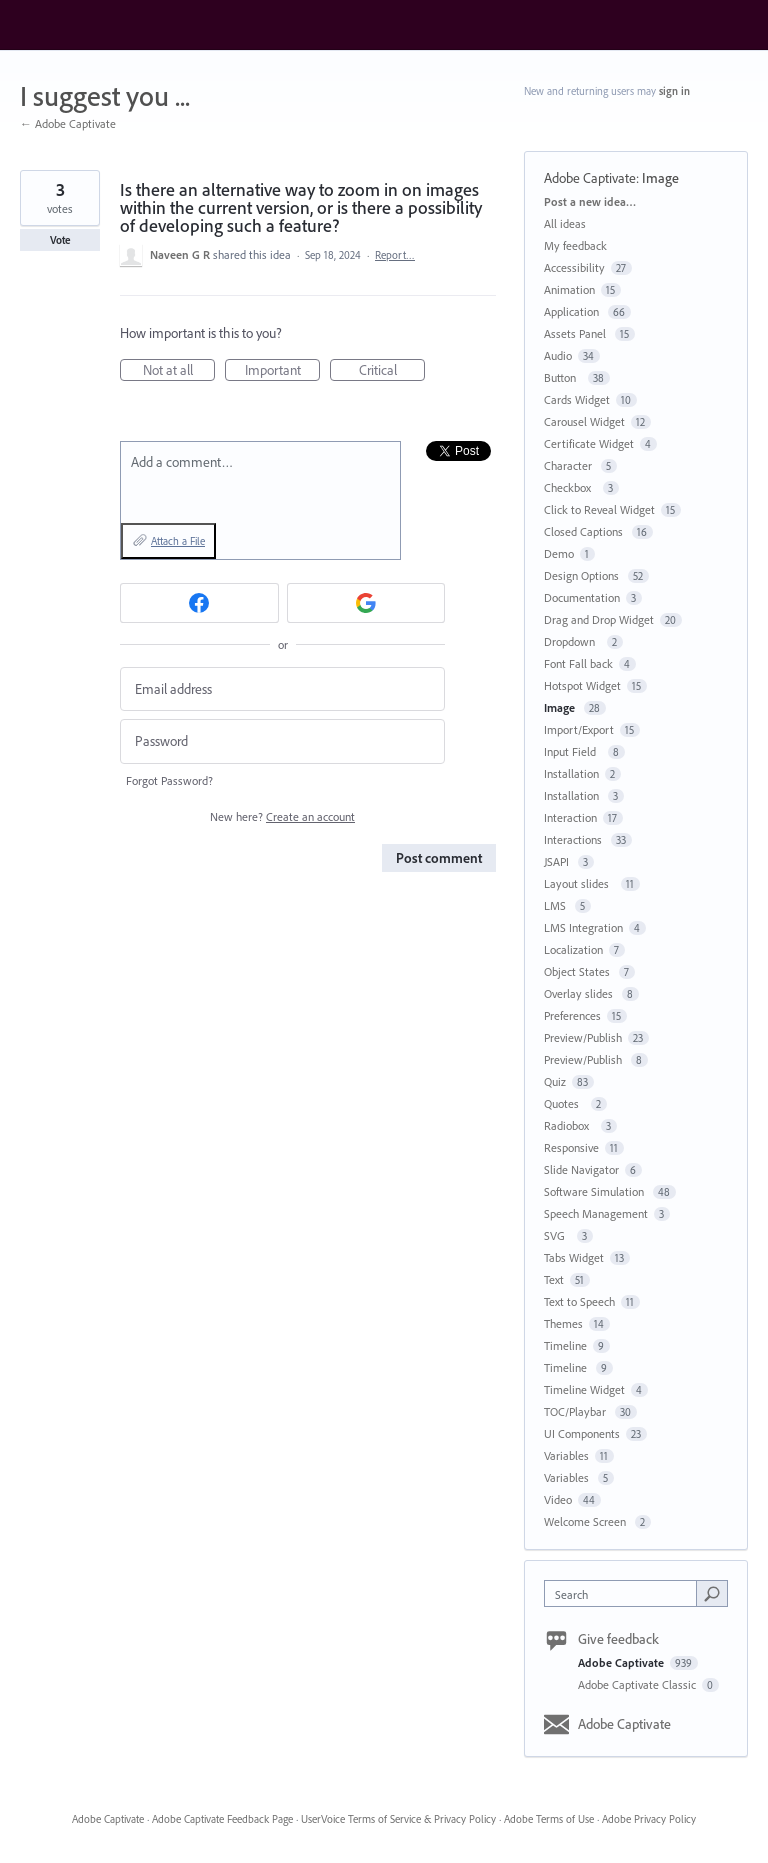  What do you see at coordinates (398, 1819) in the screenshot?
I see `UserVoice Terms of Service & Privacy Policy` at bounding box center [398, 1819].